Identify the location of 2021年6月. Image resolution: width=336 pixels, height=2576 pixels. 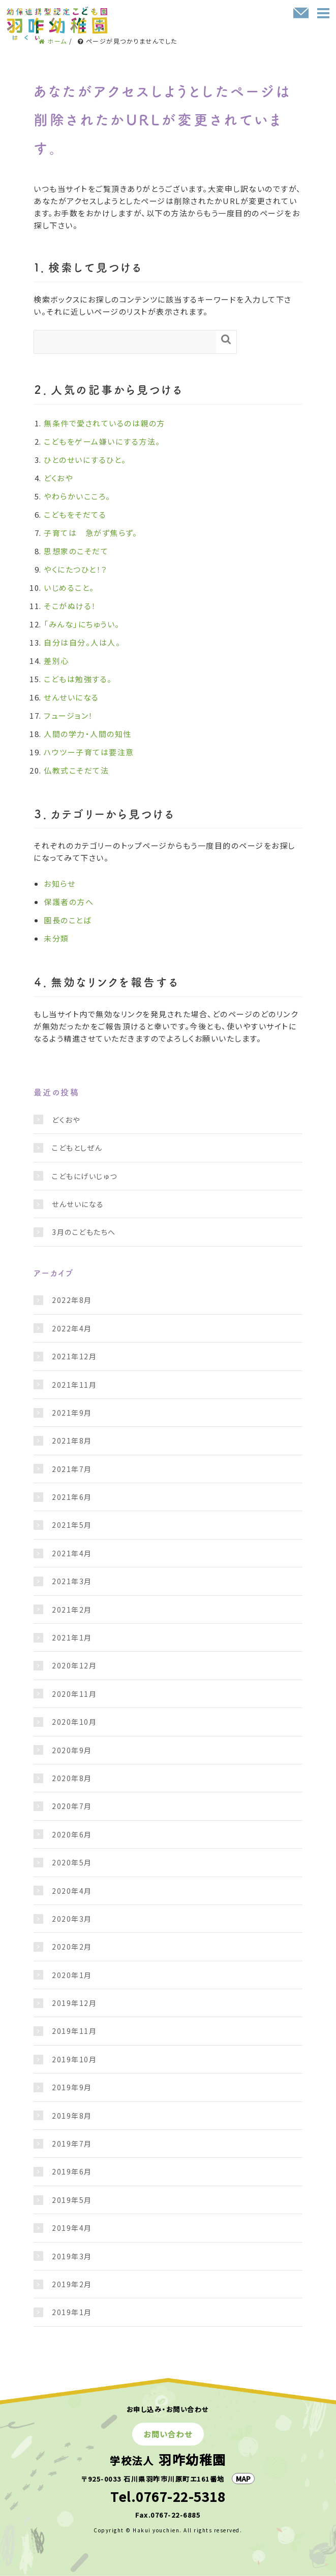
(72, 1497).